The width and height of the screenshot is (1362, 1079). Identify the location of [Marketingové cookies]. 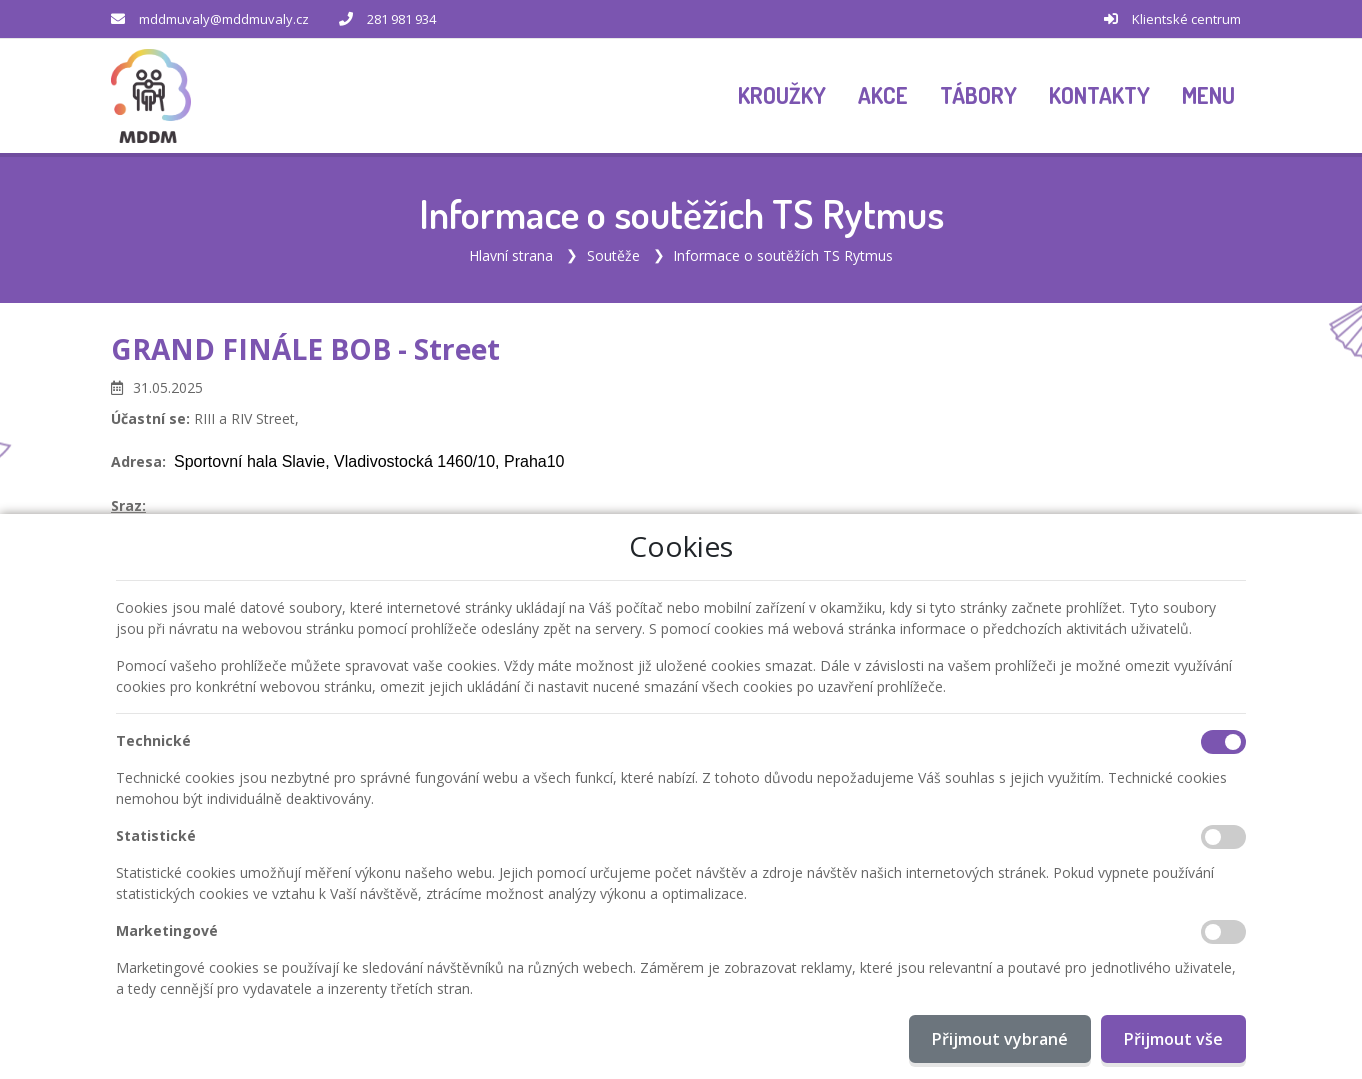
(1223, 932).